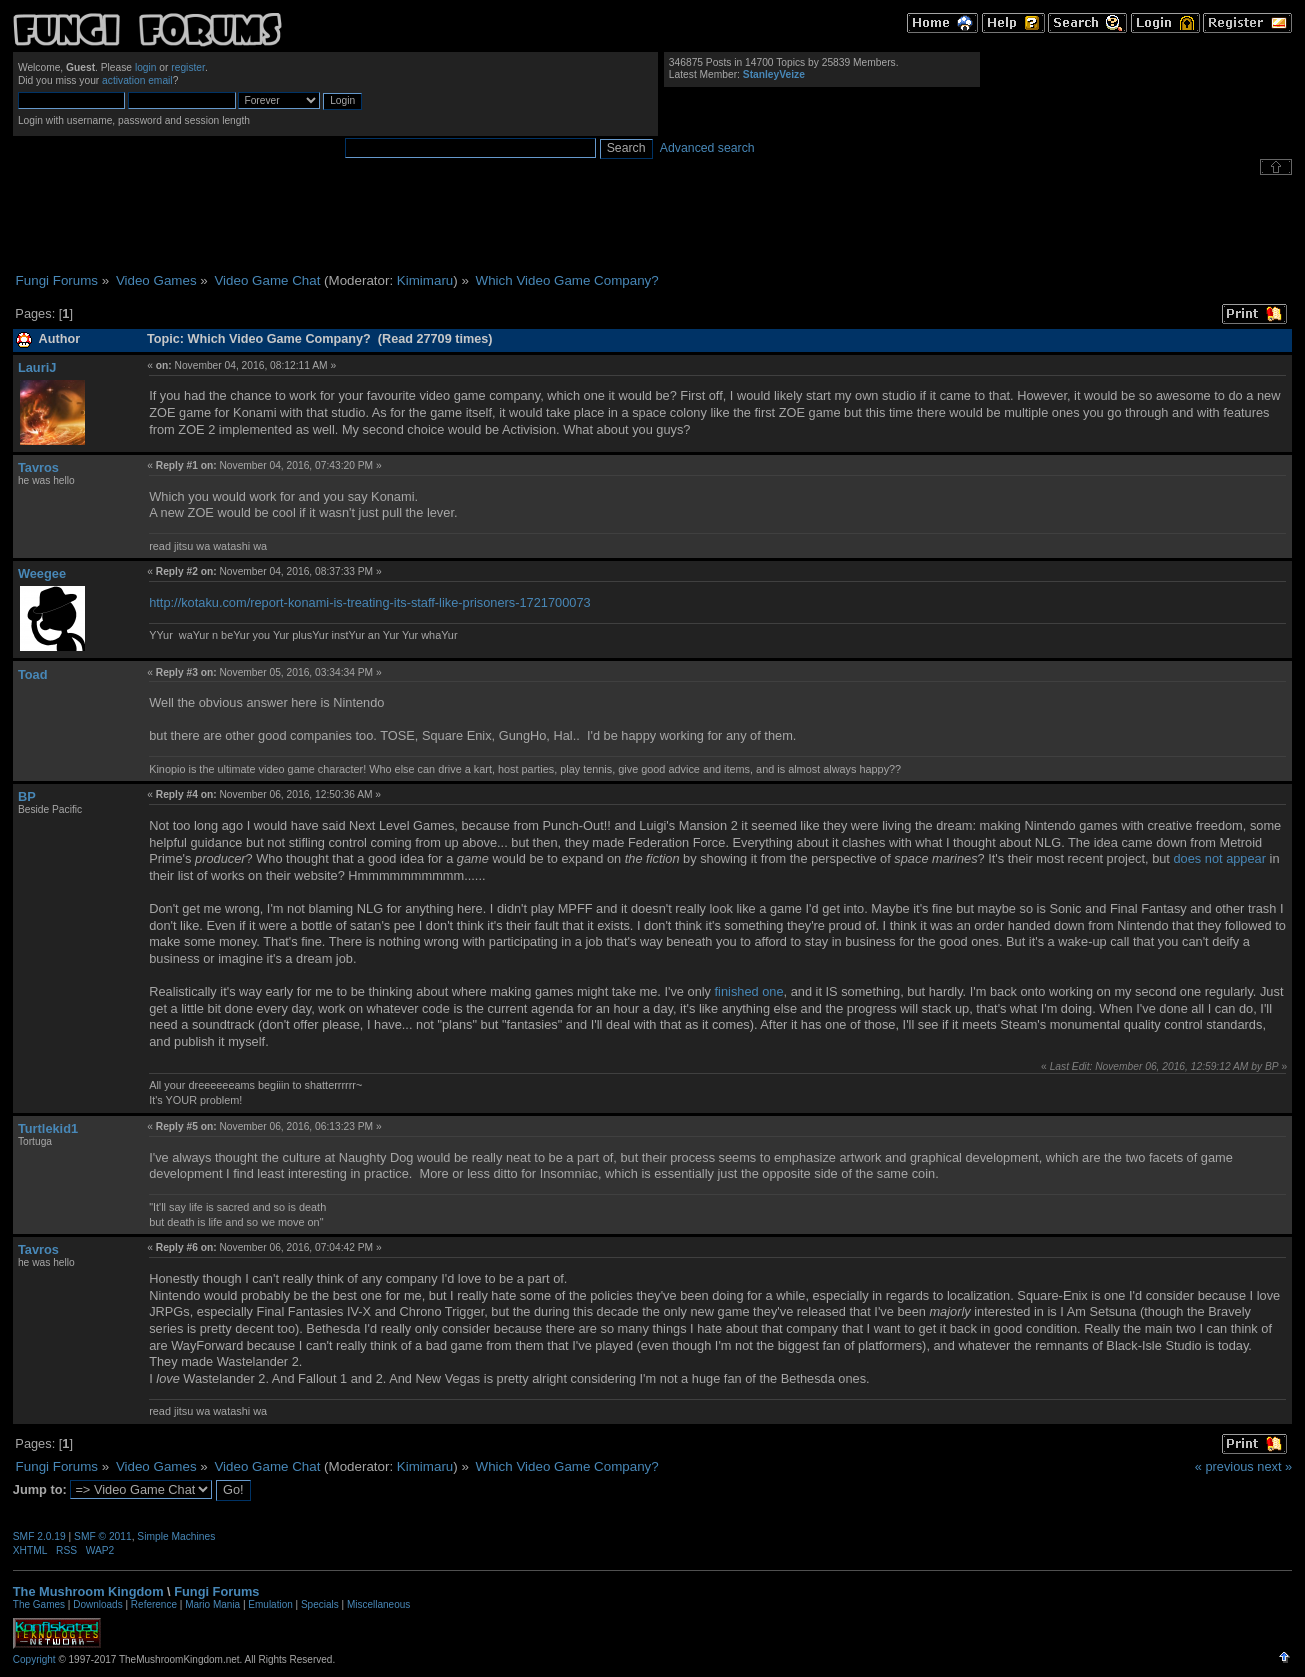  What do you see at coordinates (27, 796) in the screenshot?
I see `BP` at bounding box center [27, 796].